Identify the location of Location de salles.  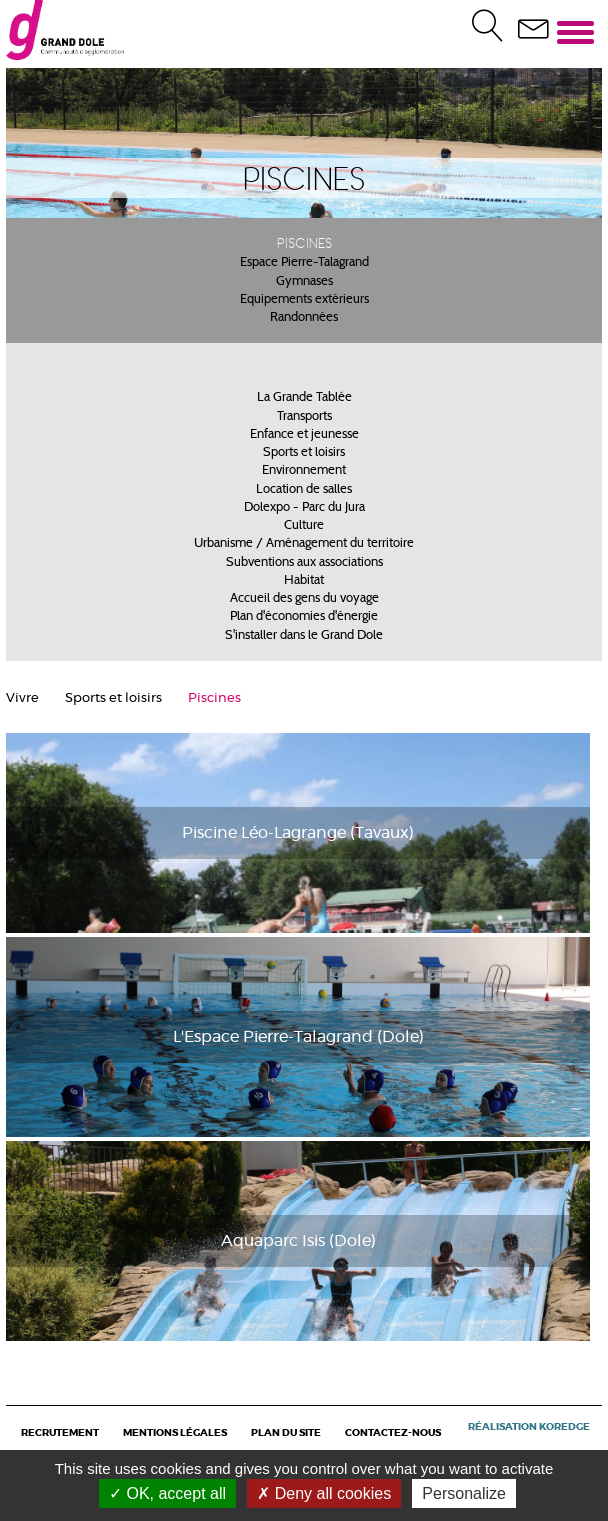
(304, 490).